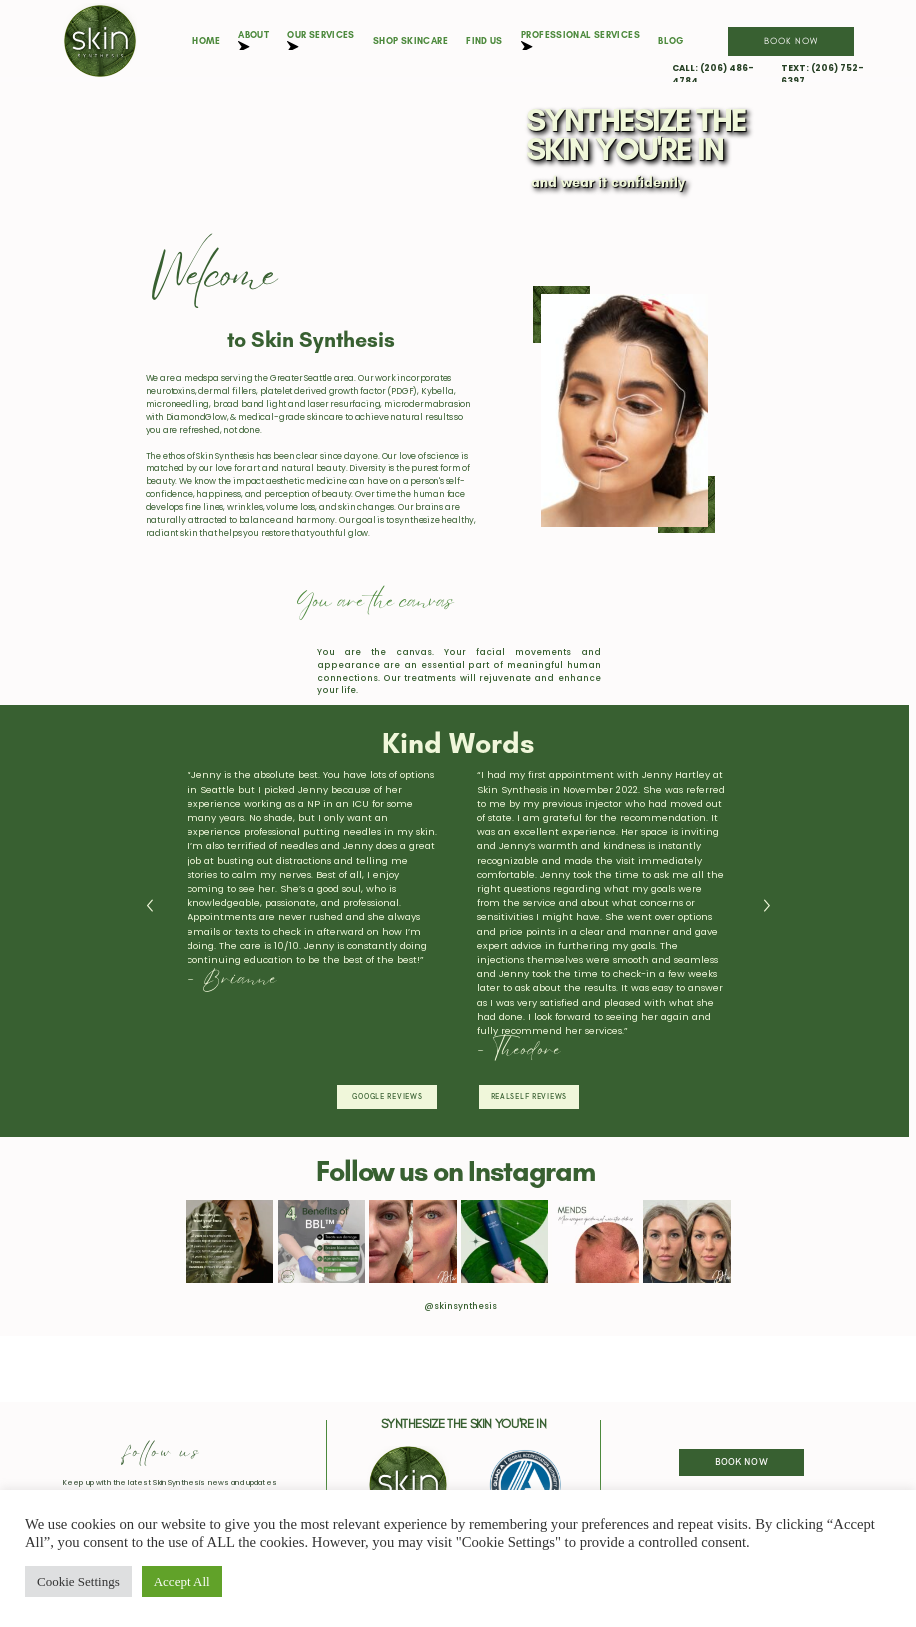 The height and width of the screenshot is (1627, 916). Describe the element at coordinates (671, 40) in the screenshot. I see `Blog` at that location.